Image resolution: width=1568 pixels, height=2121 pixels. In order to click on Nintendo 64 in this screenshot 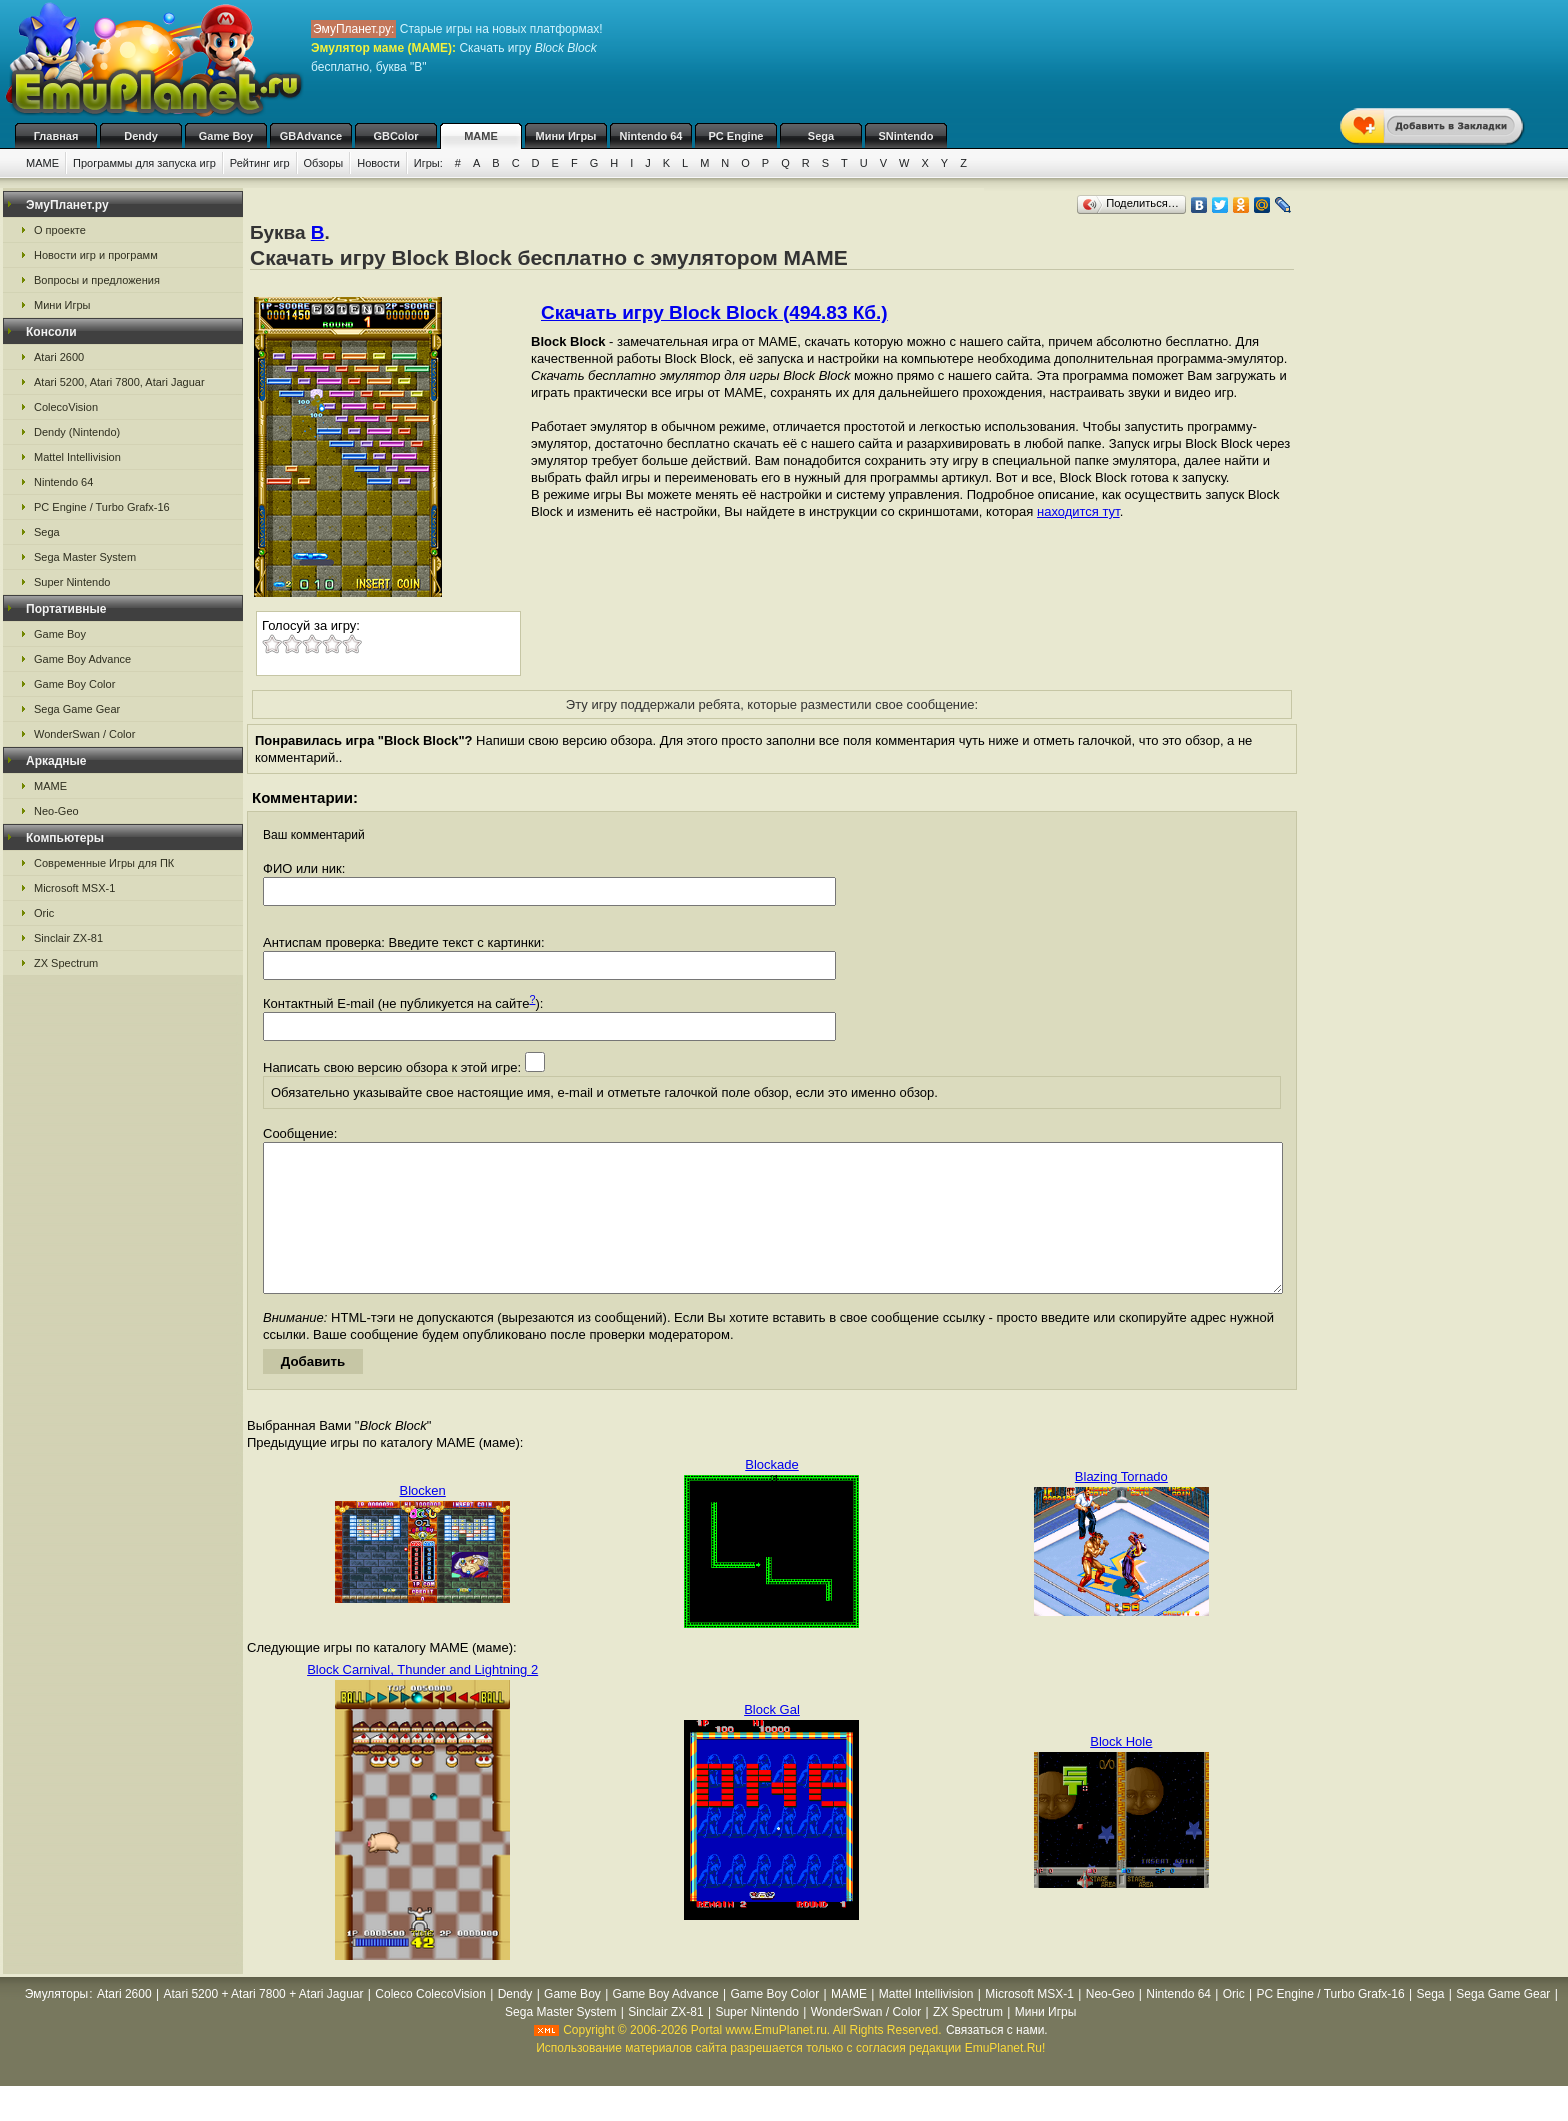, I will do `click(651, 136)`.